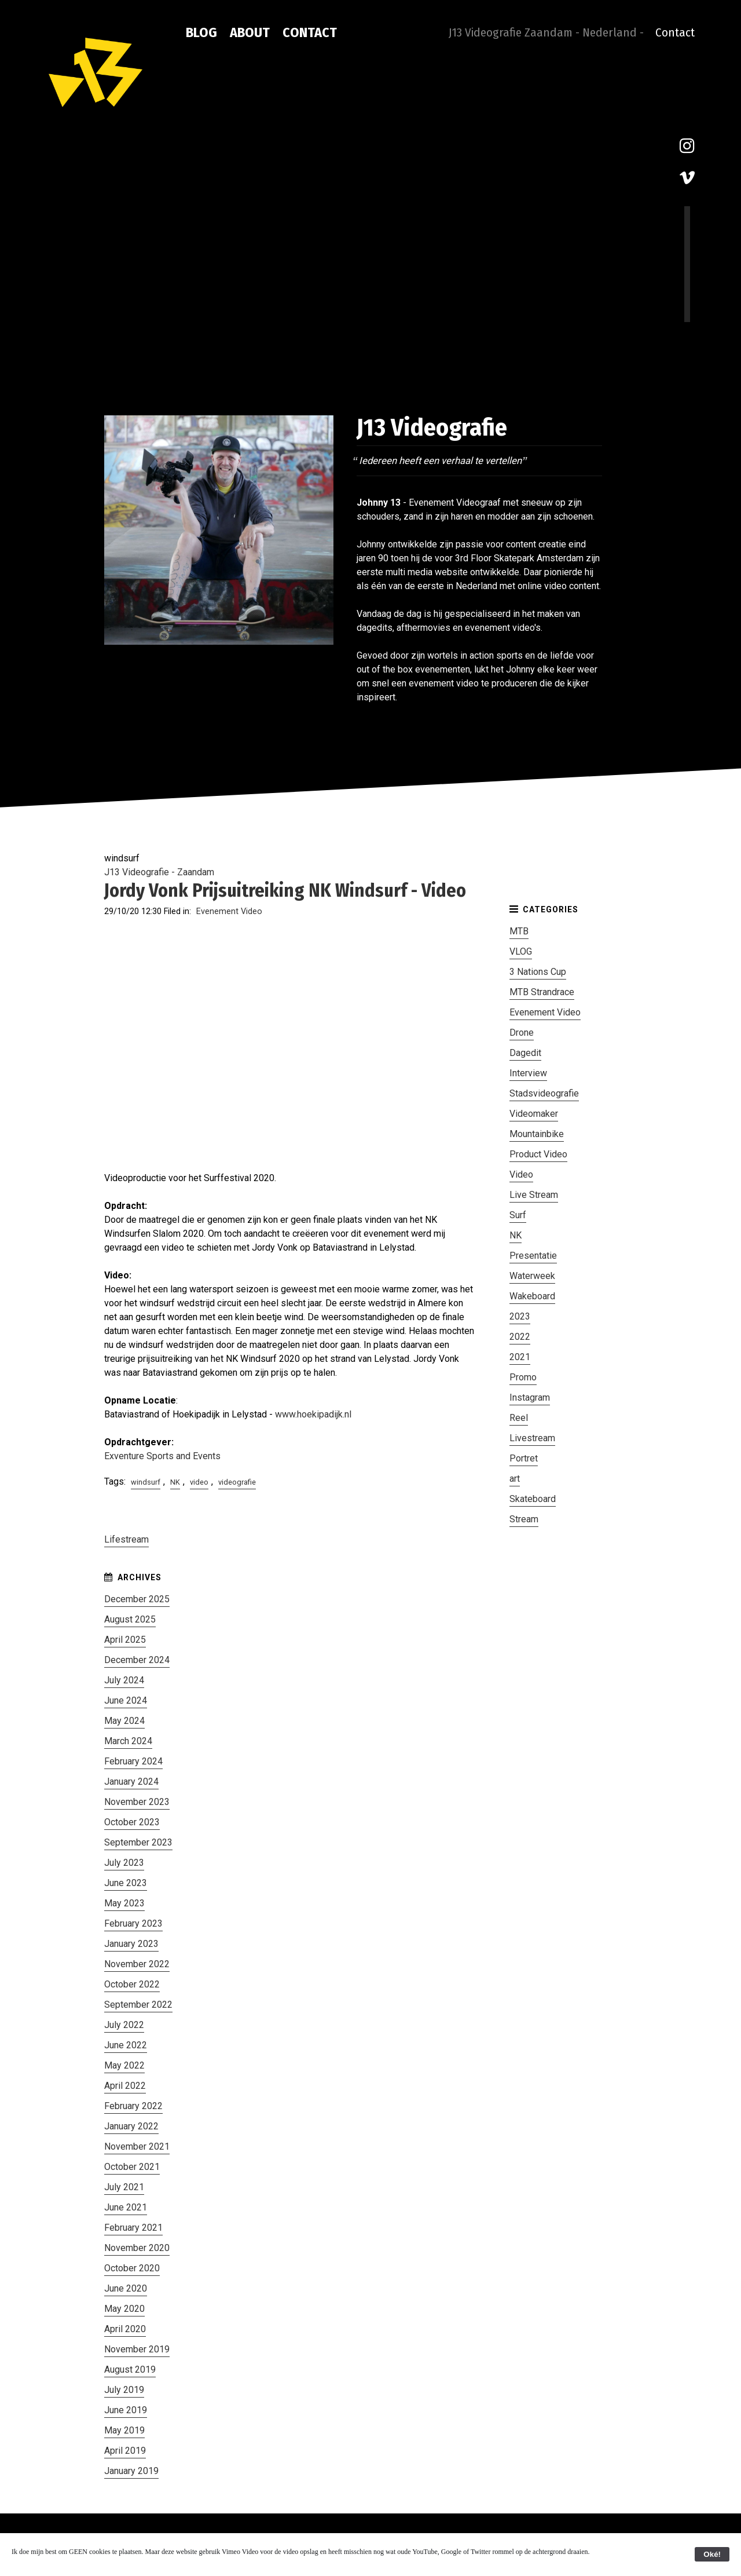  I want to click on October 2021, so click(132, 2166).